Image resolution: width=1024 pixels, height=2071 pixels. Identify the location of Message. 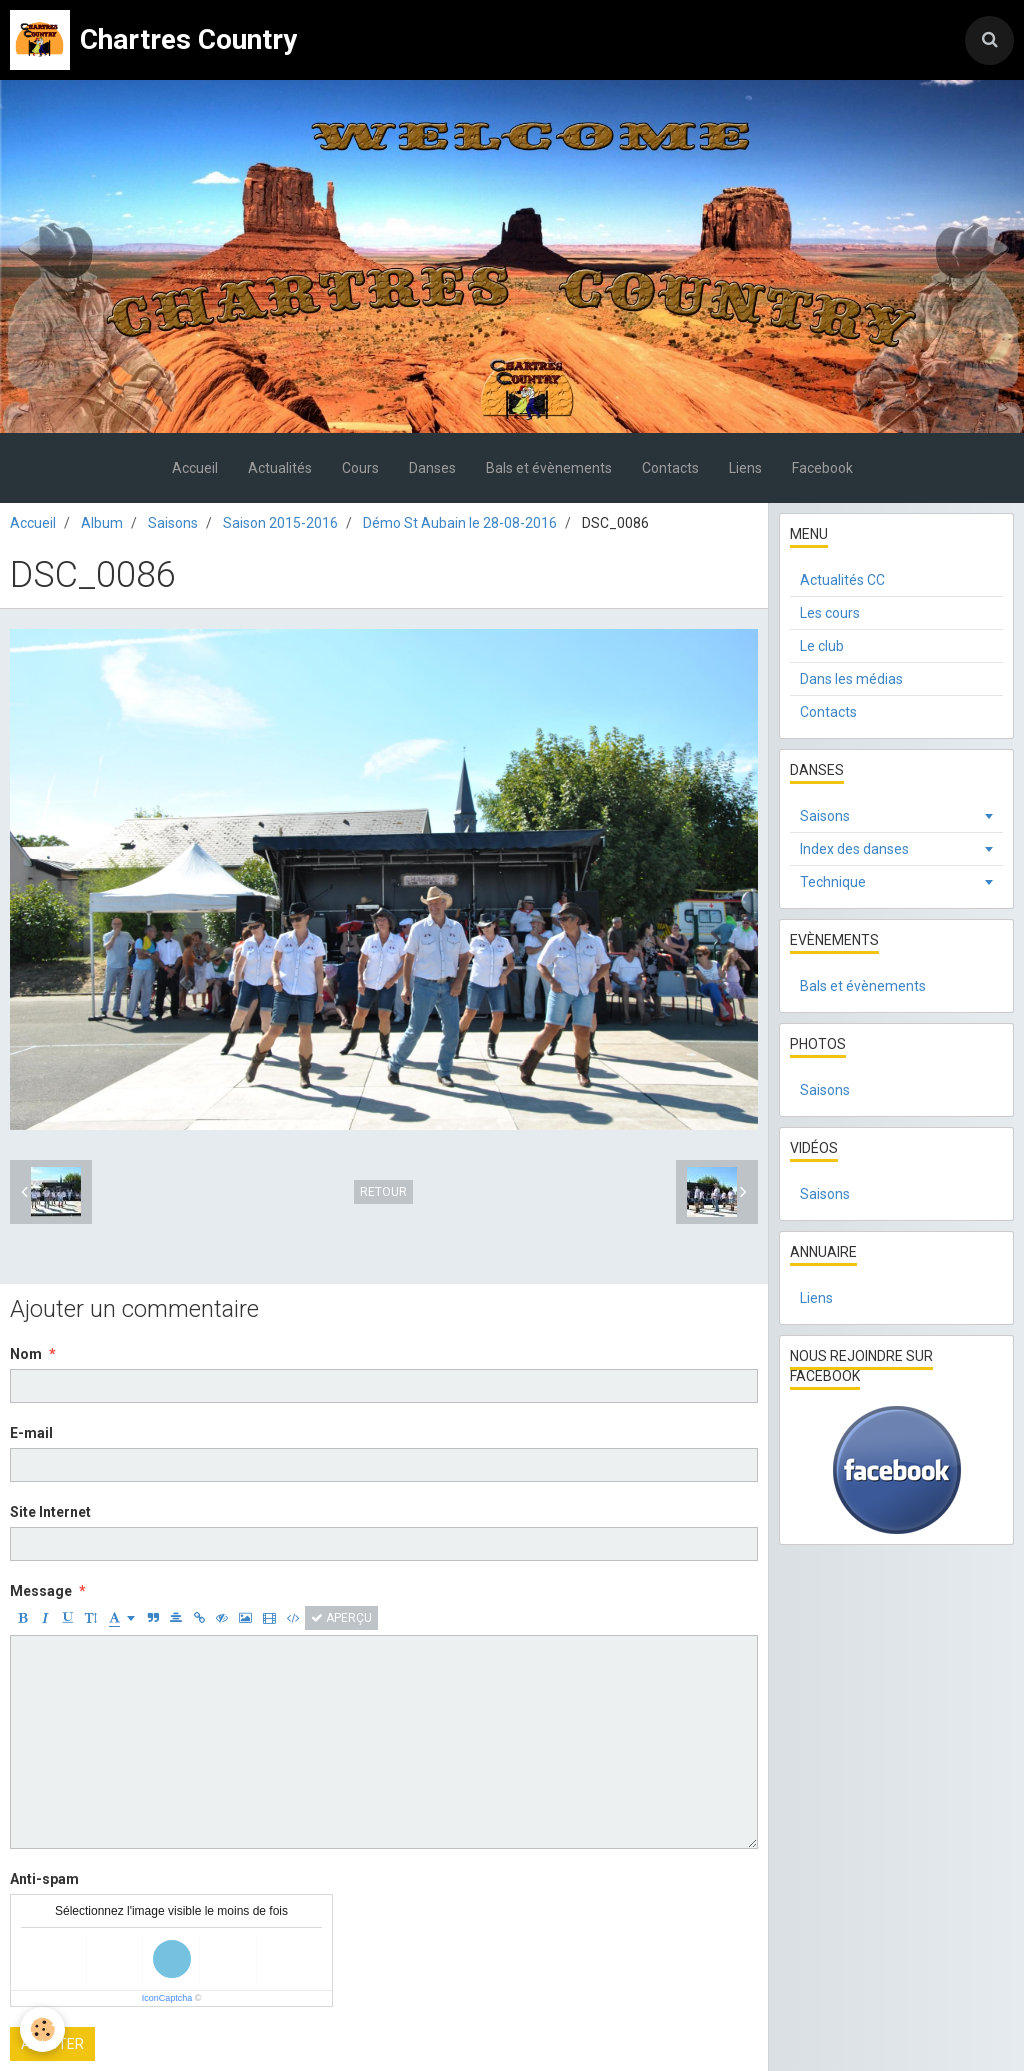
(41, 1591).